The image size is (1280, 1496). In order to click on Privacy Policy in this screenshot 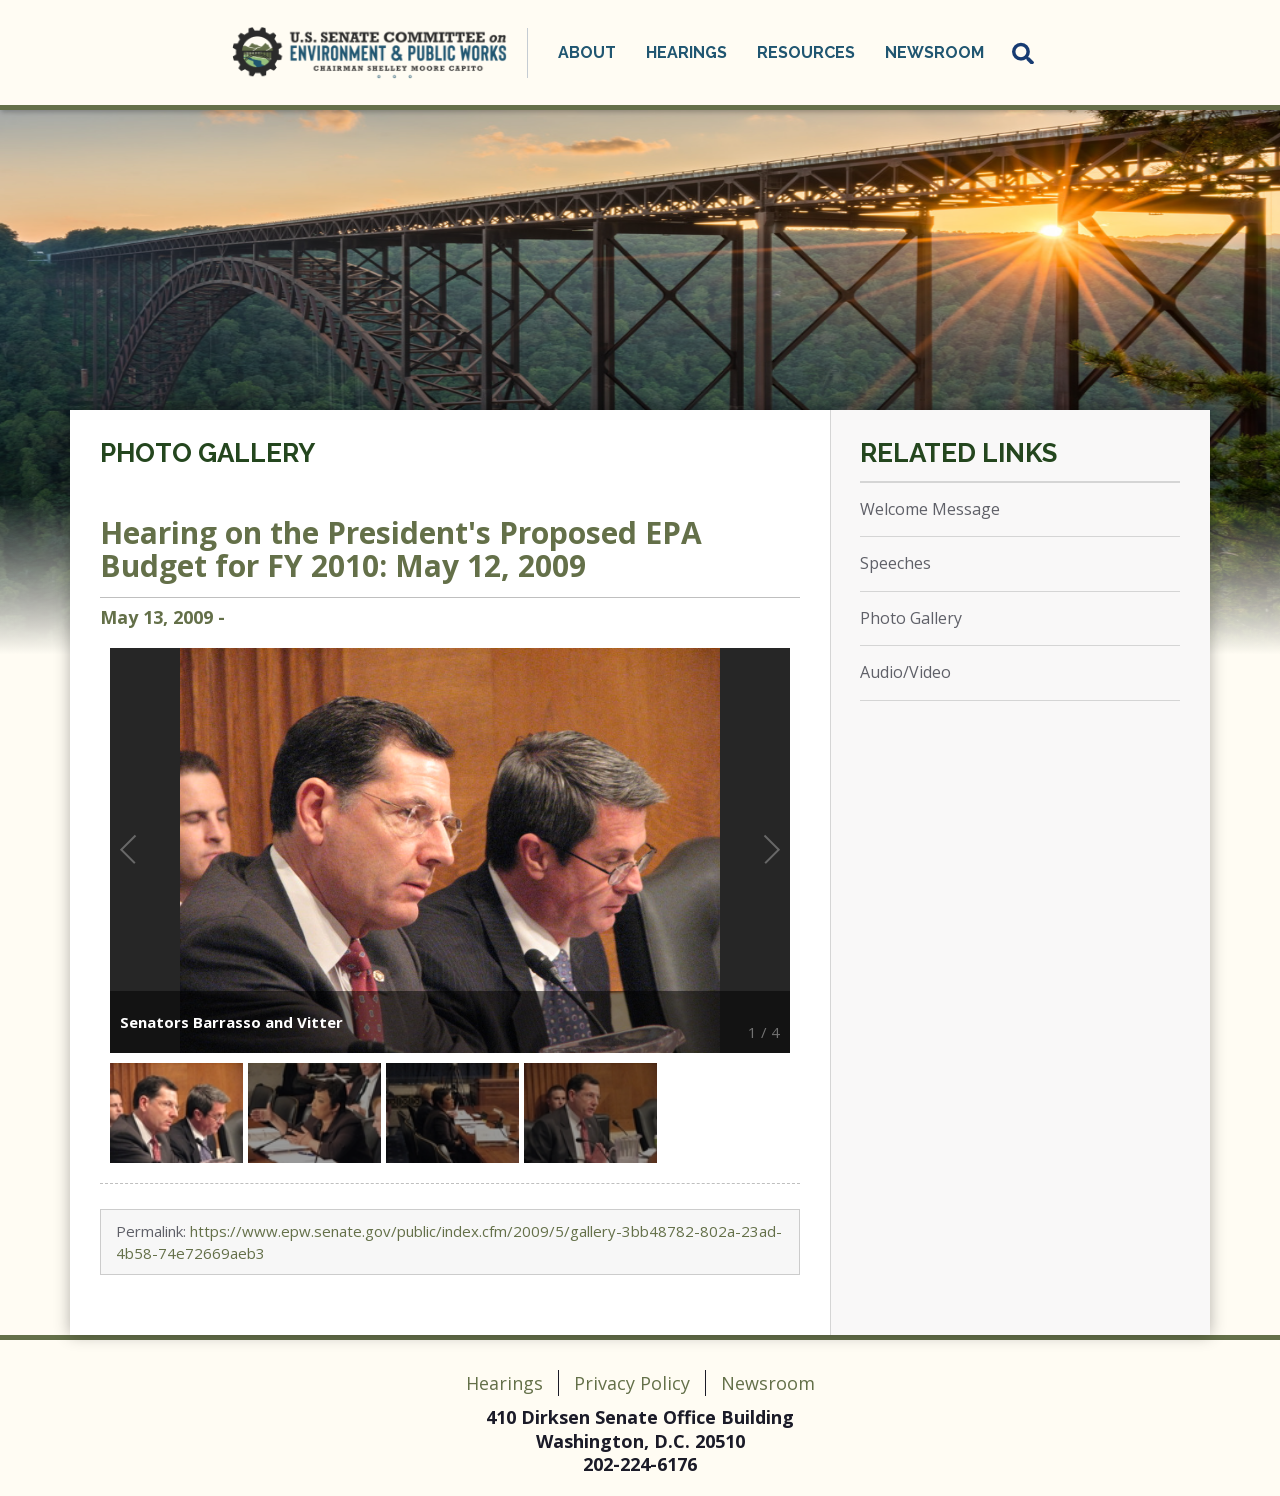, I will do `click(632, 1383)`.